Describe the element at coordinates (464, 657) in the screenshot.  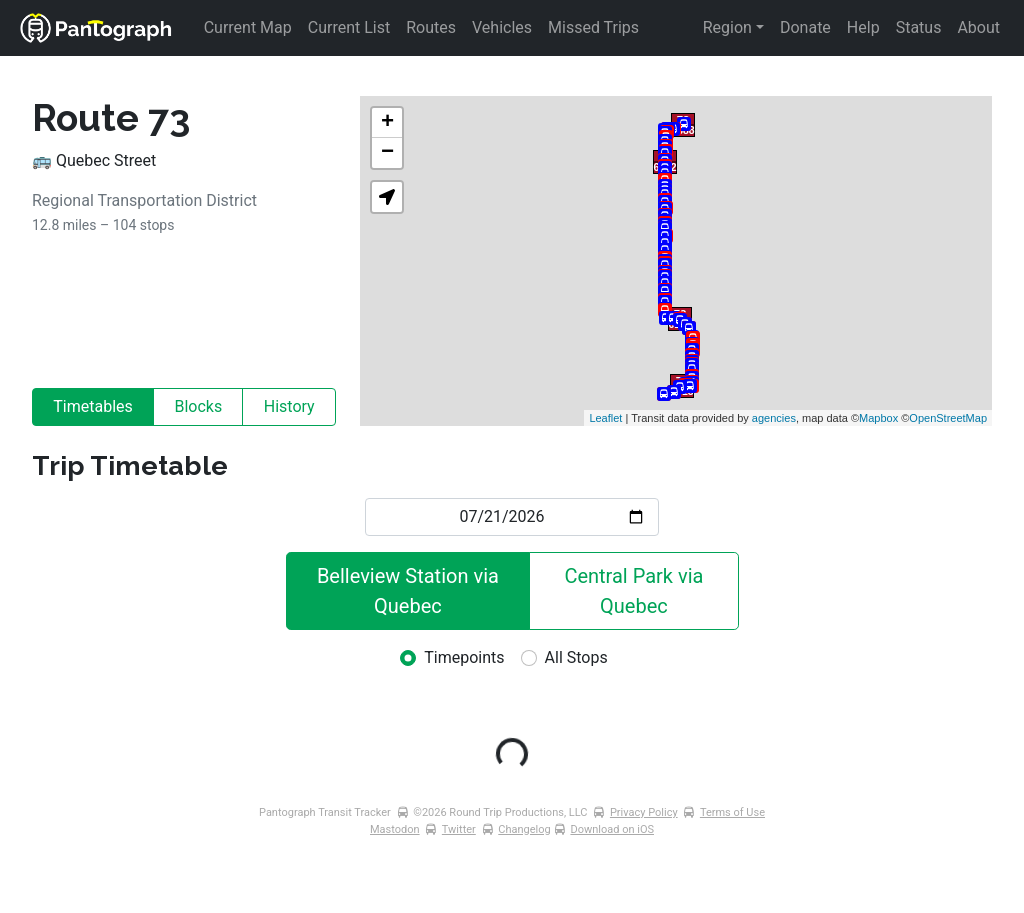
I see `Timepoints` at that location.